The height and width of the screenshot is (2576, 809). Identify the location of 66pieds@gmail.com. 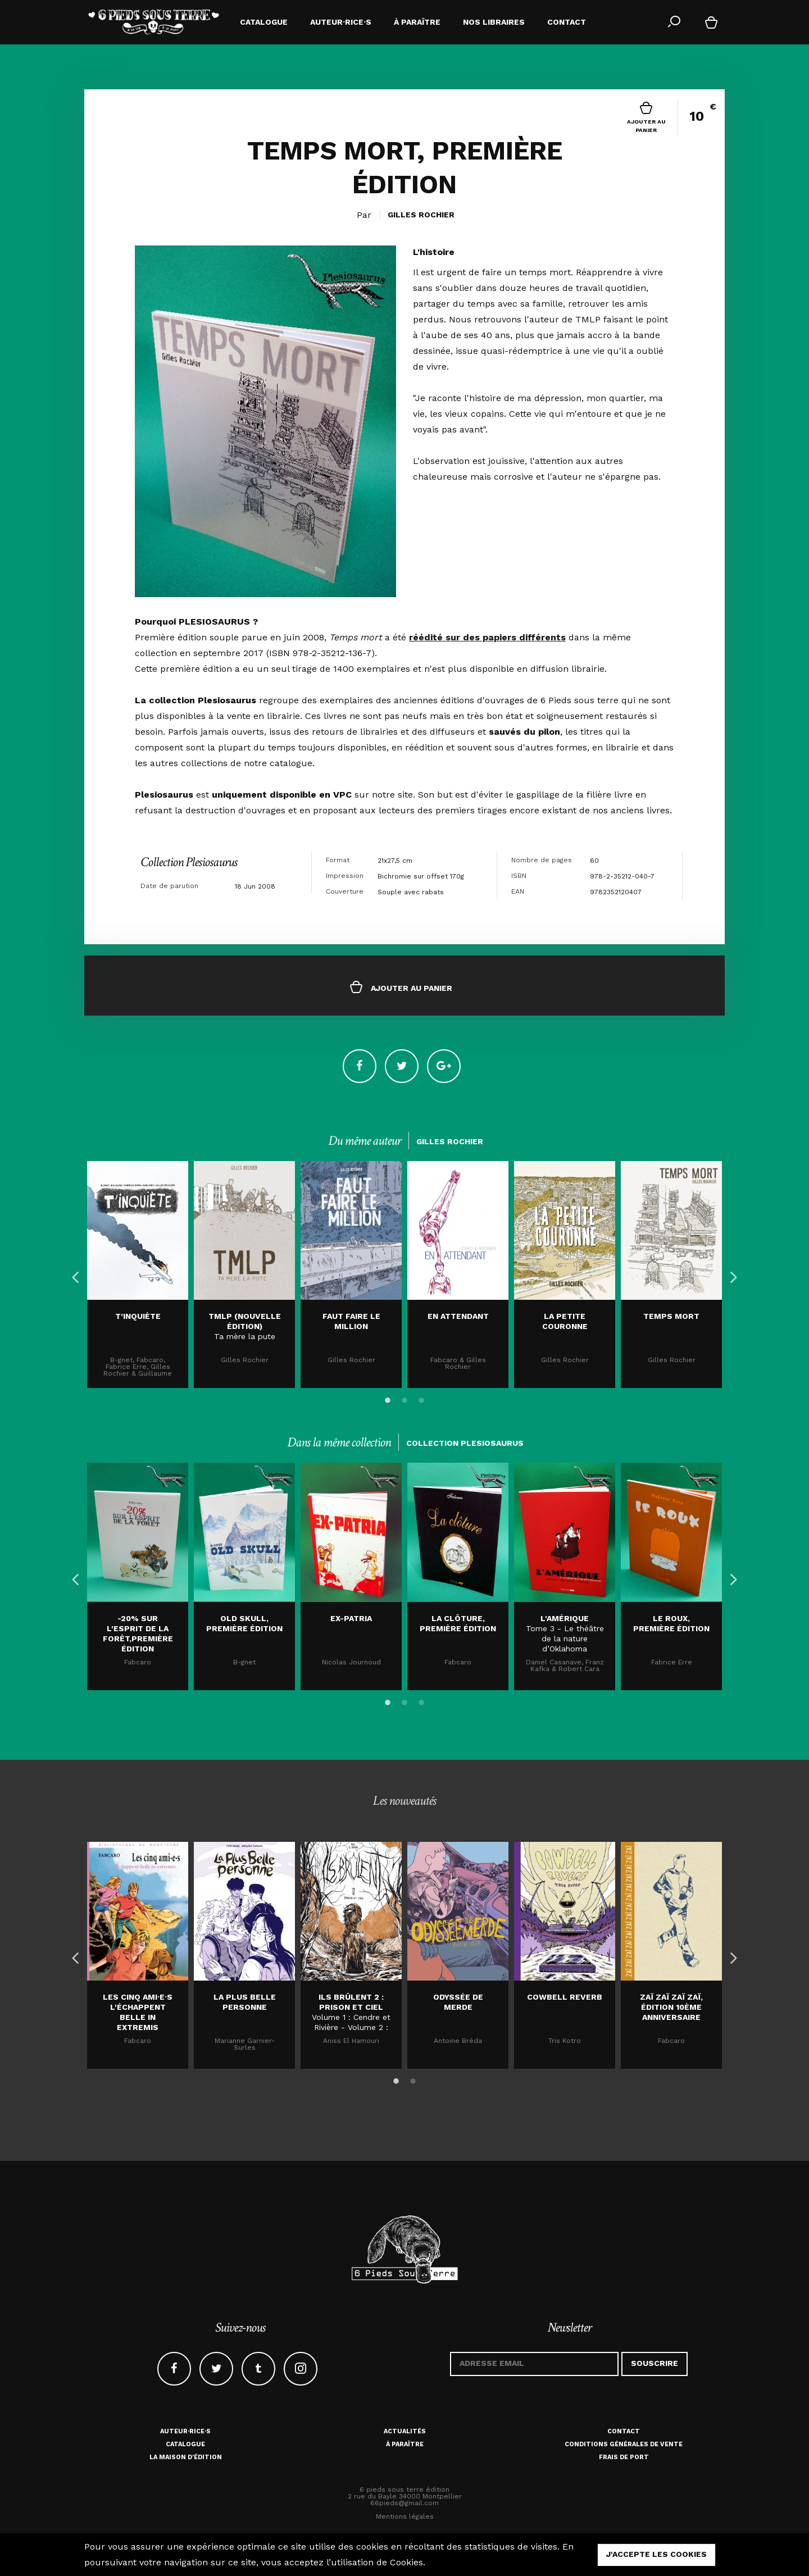
(404, 2503).